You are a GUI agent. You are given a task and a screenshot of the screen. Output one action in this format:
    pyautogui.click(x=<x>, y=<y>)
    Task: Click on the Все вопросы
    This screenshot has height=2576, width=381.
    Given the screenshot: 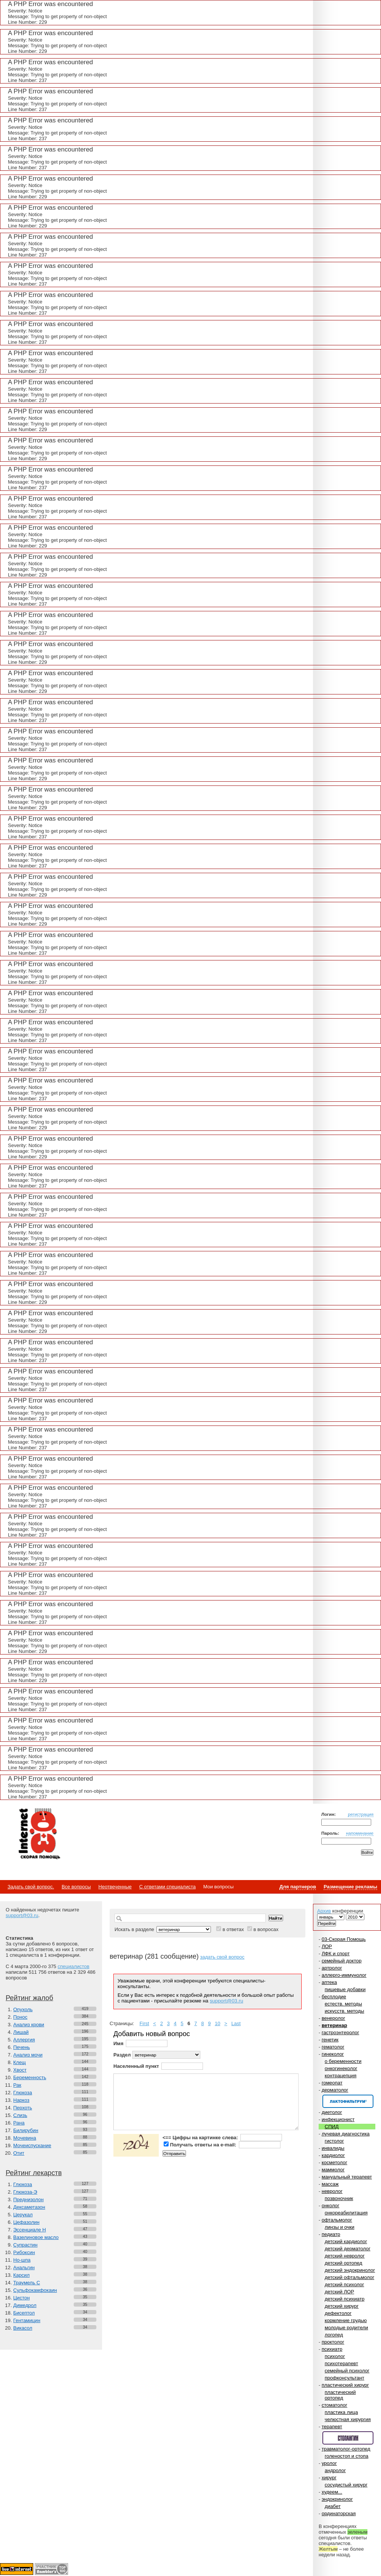 What is the action you would take?
    pyautogui.click(x=76, y=1886)
    